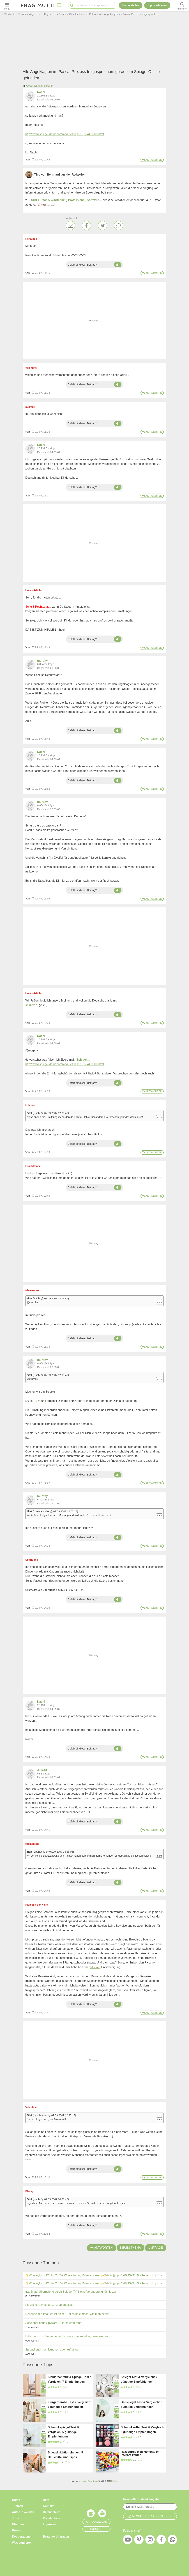 The width and height of the screenshot is (189, 2576). I want to click on [Instagram], so click(150, 2540).